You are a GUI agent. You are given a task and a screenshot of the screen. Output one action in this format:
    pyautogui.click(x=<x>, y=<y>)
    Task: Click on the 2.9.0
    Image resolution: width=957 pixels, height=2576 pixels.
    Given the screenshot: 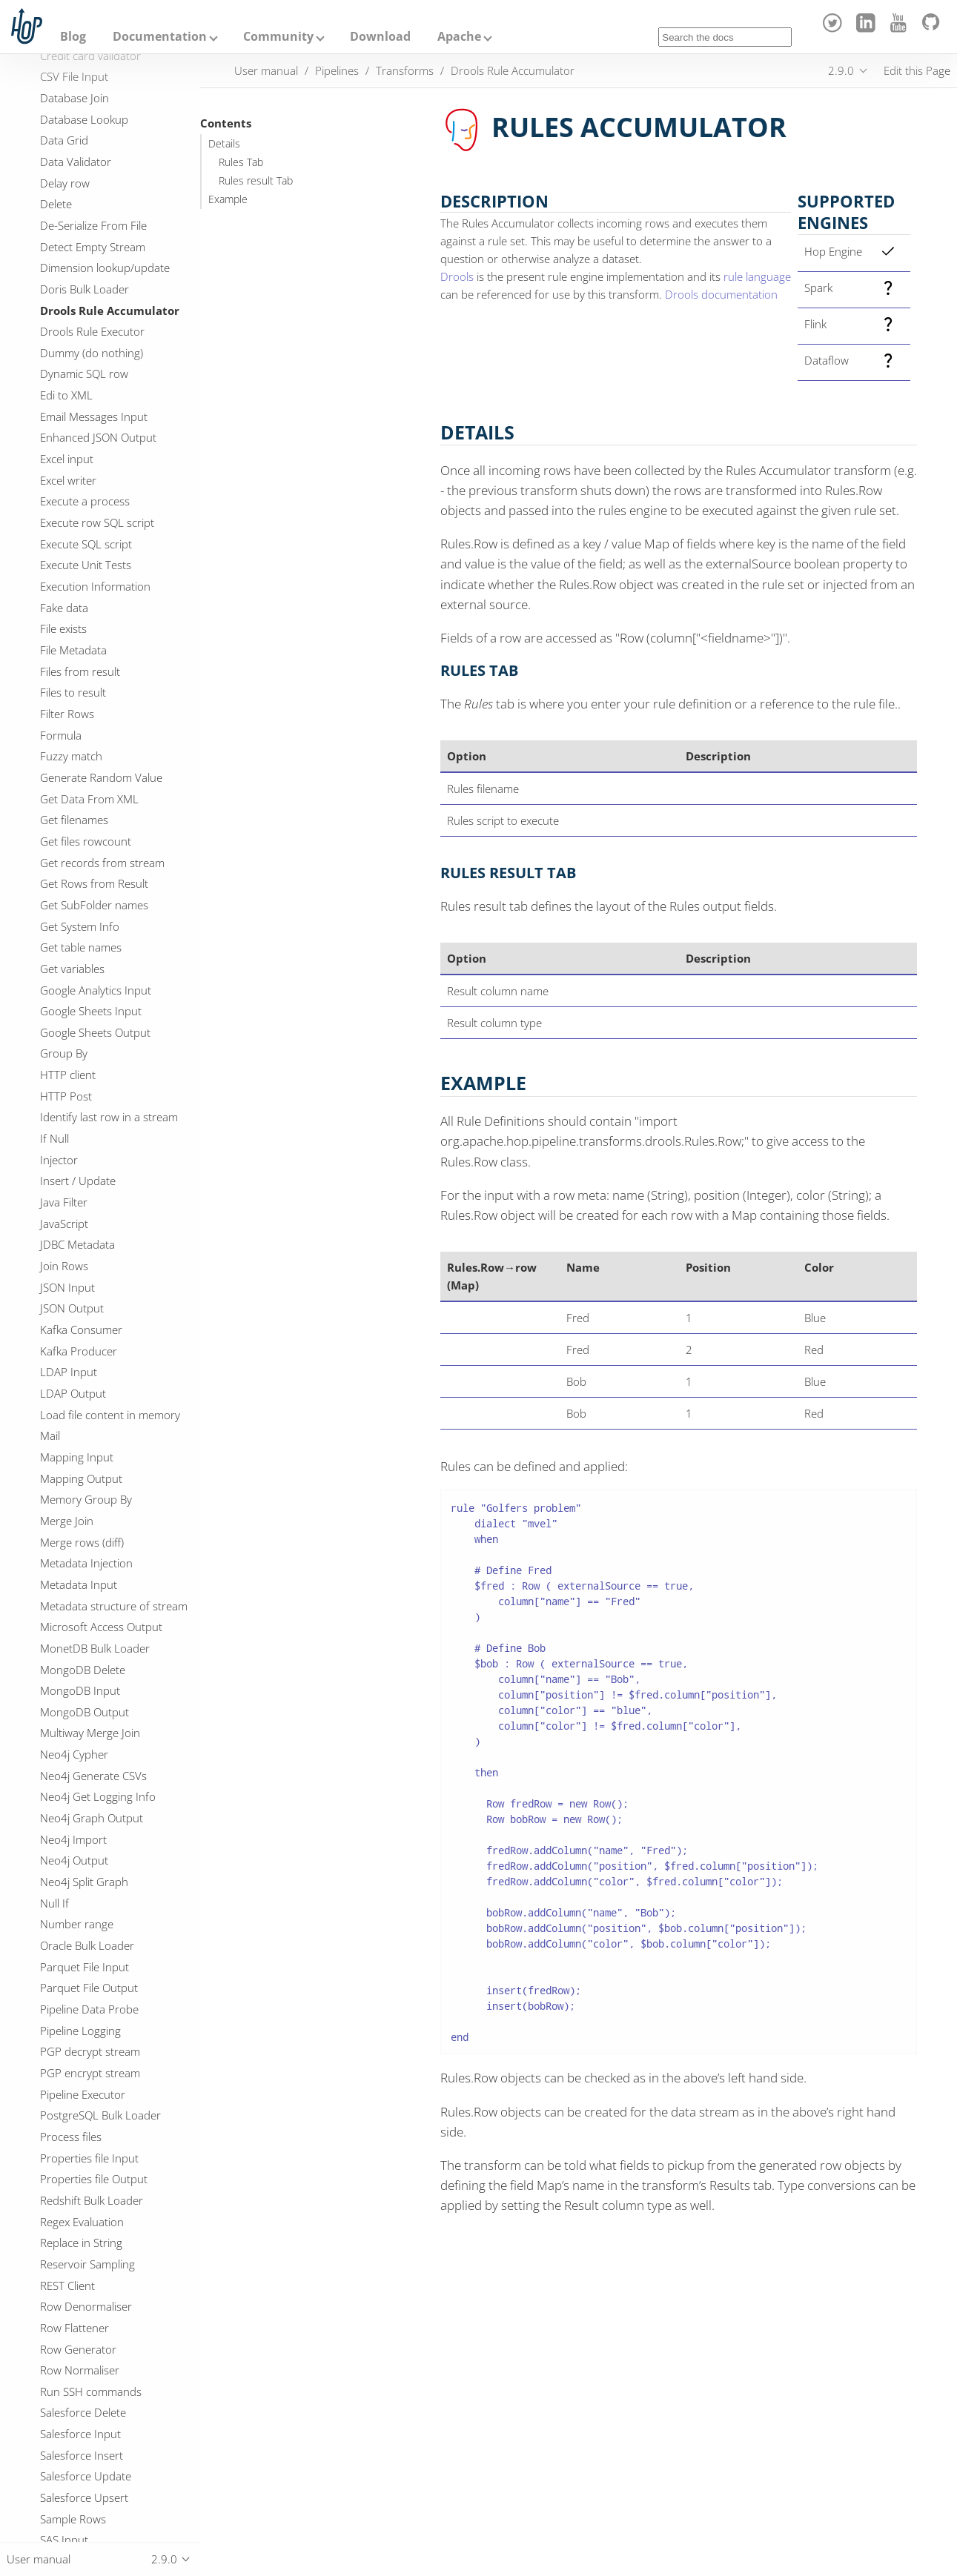 What is the action you would take?
    pyautogui.click(x=841, y=70)
    